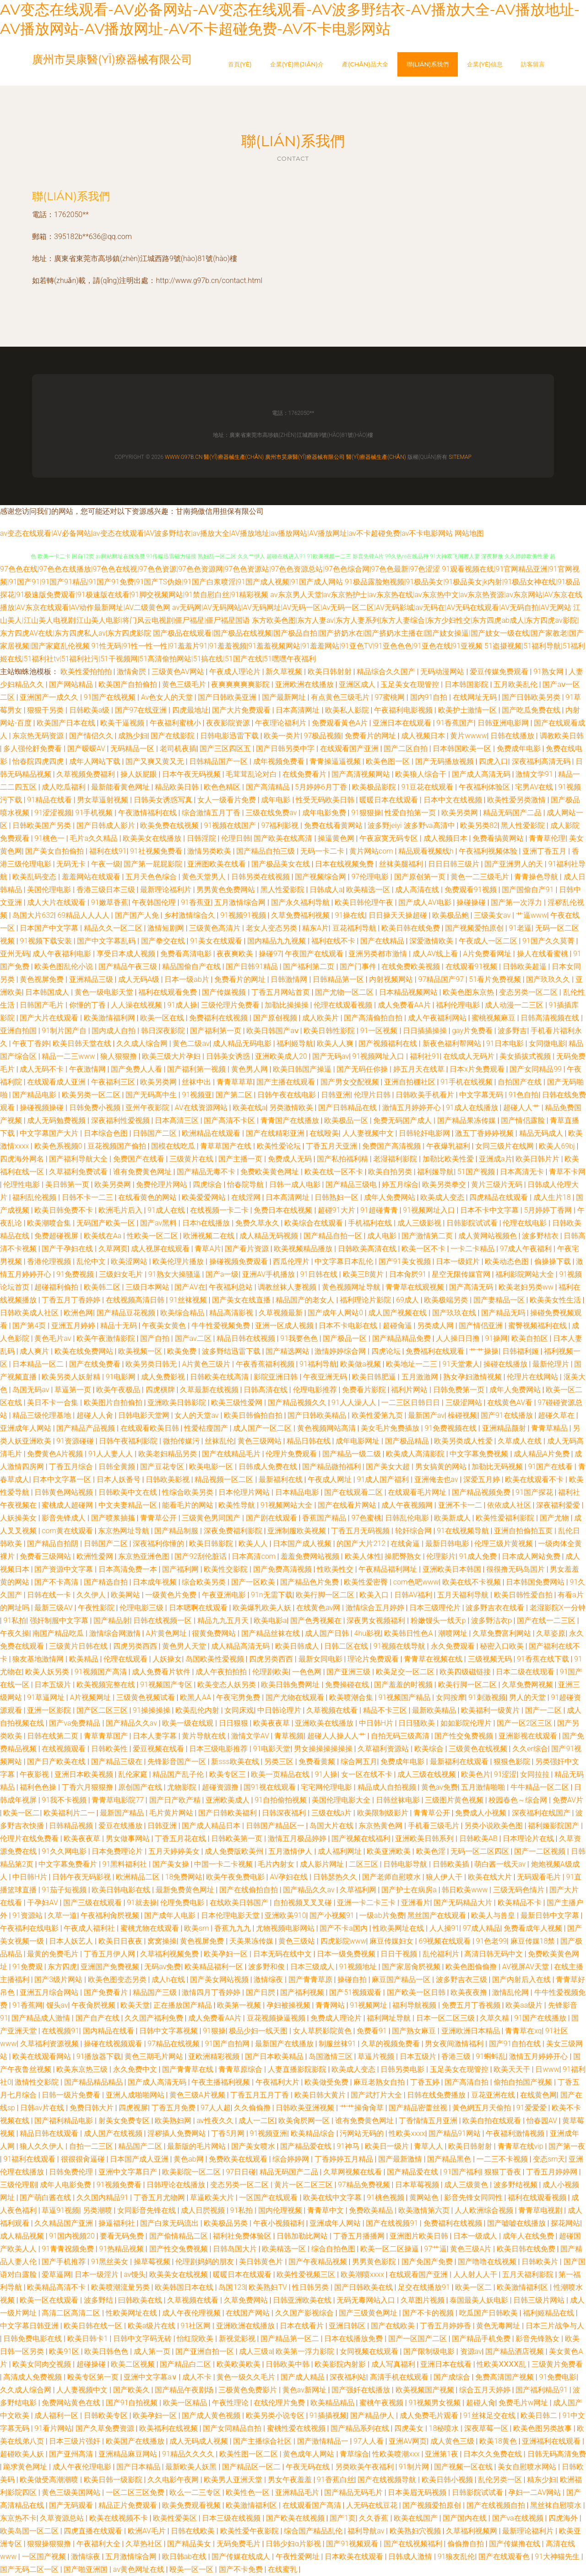 Image resolution: width=586 pixels, height=2576 pixels. What do you see at coordinates (118, 1851) in the screenshot?
I see `日本免费理论片` at bounding box center [118, 1851].